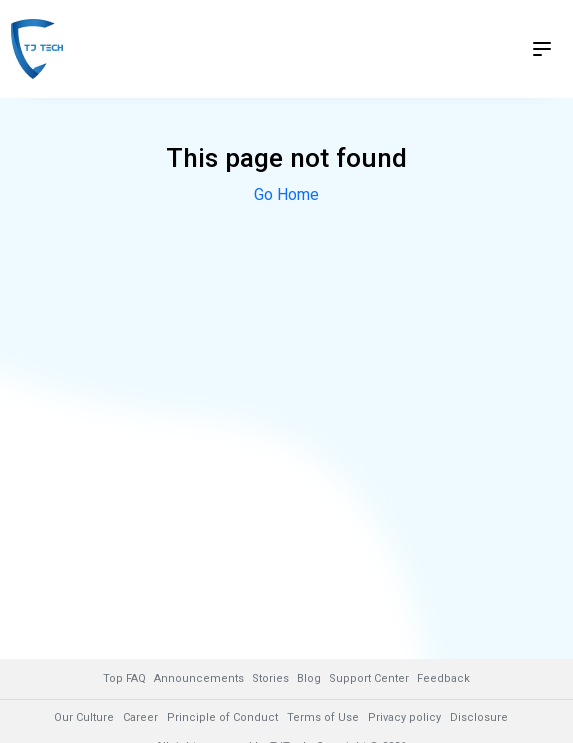 This screenshot has height=743, width=573. What do you see at coordinates (309, 678) in the screenshot?
I see `Blog` at bounding box center [309, 678].